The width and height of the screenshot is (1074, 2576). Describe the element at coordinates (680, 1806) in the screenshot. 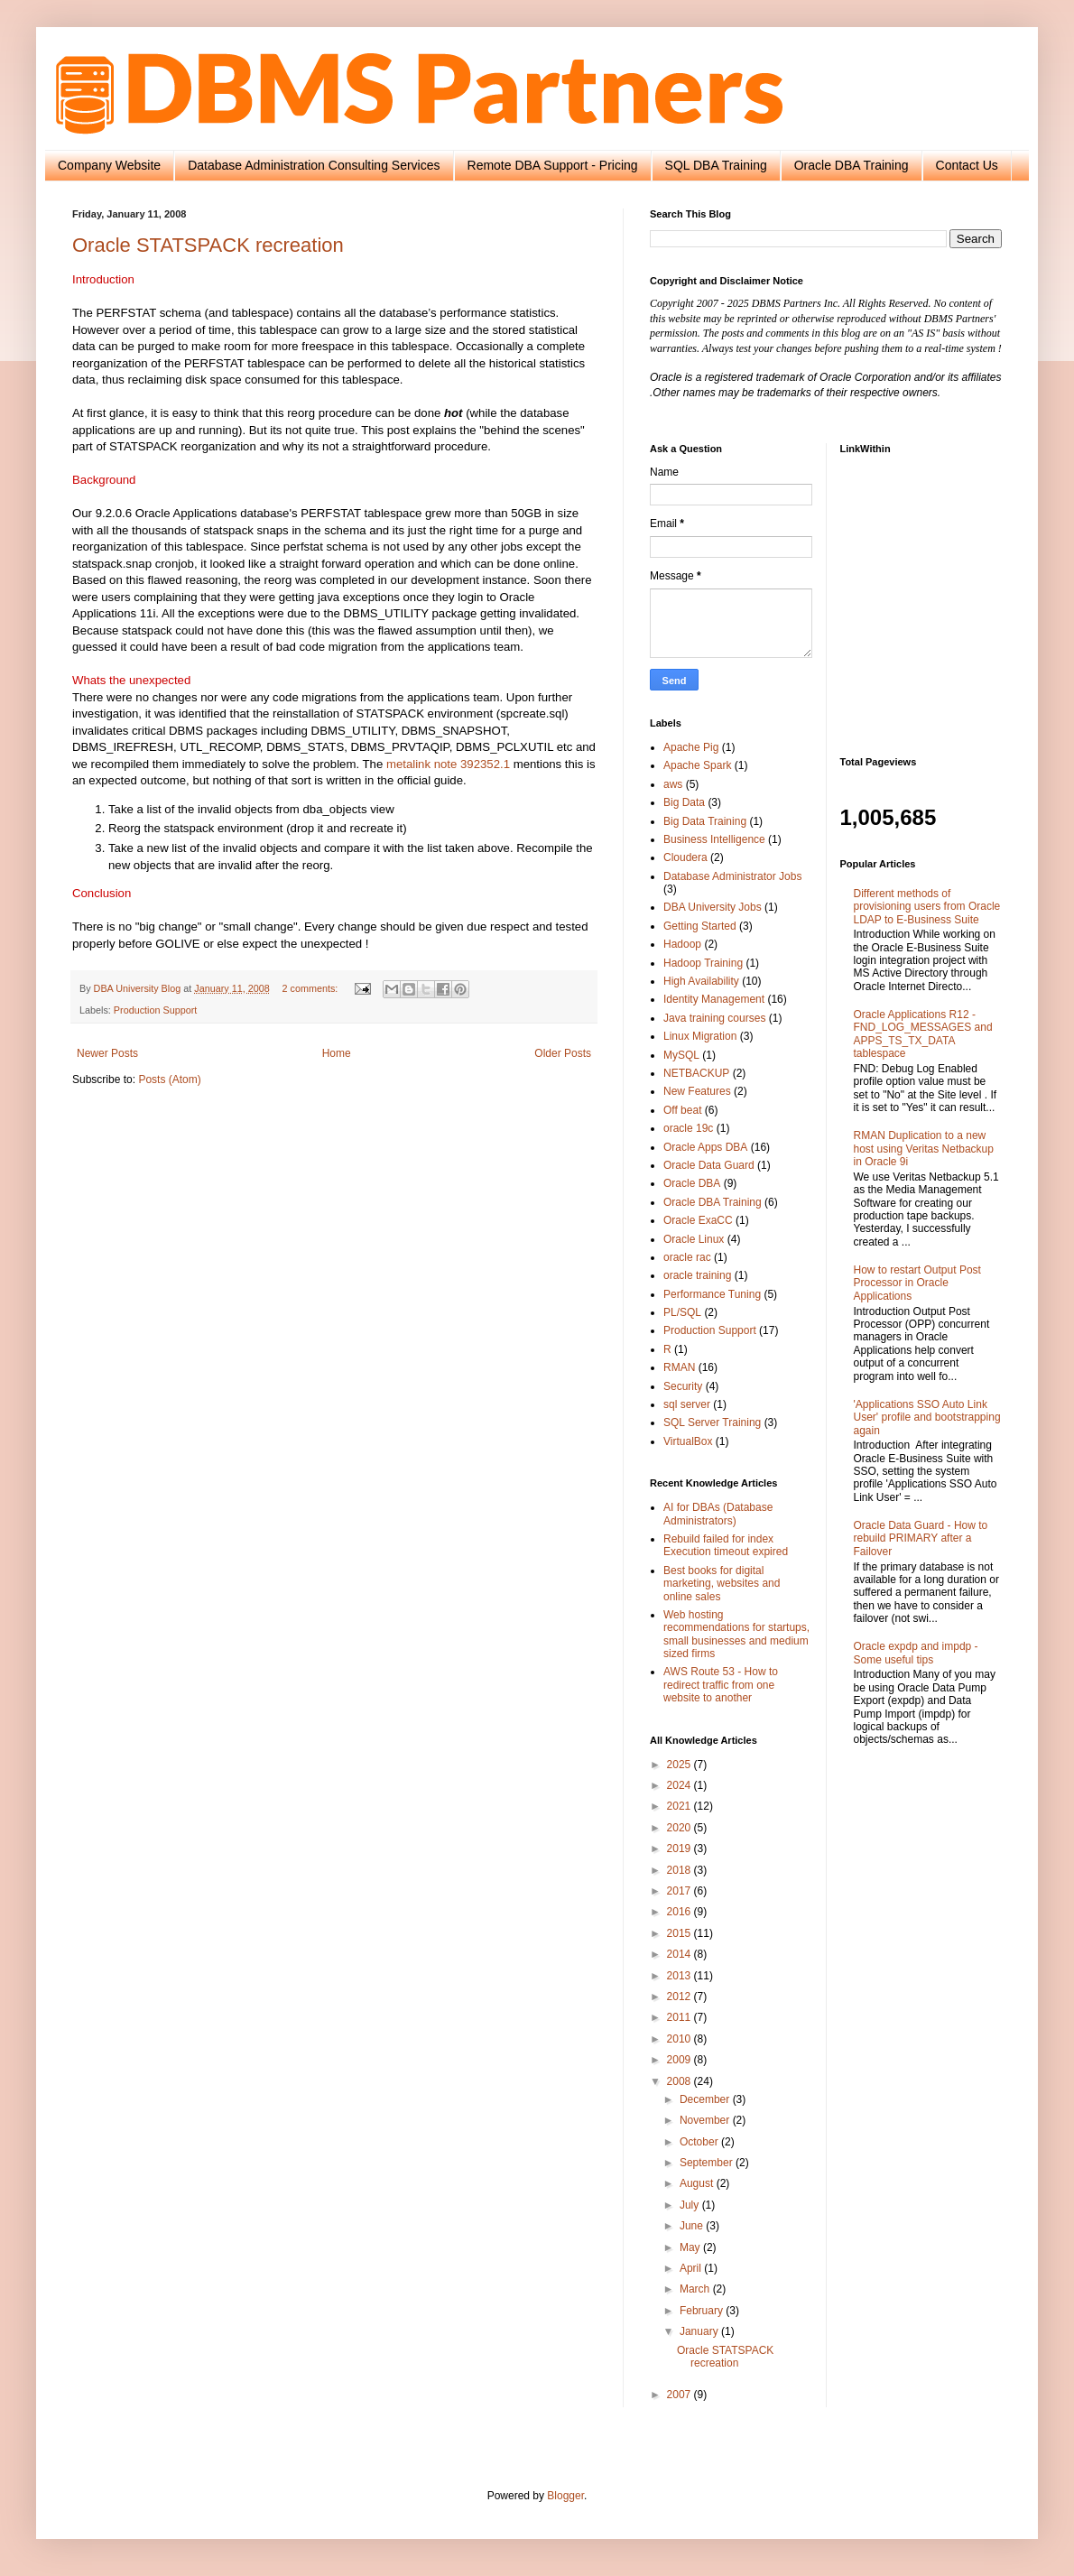

I see `2021` at that location.